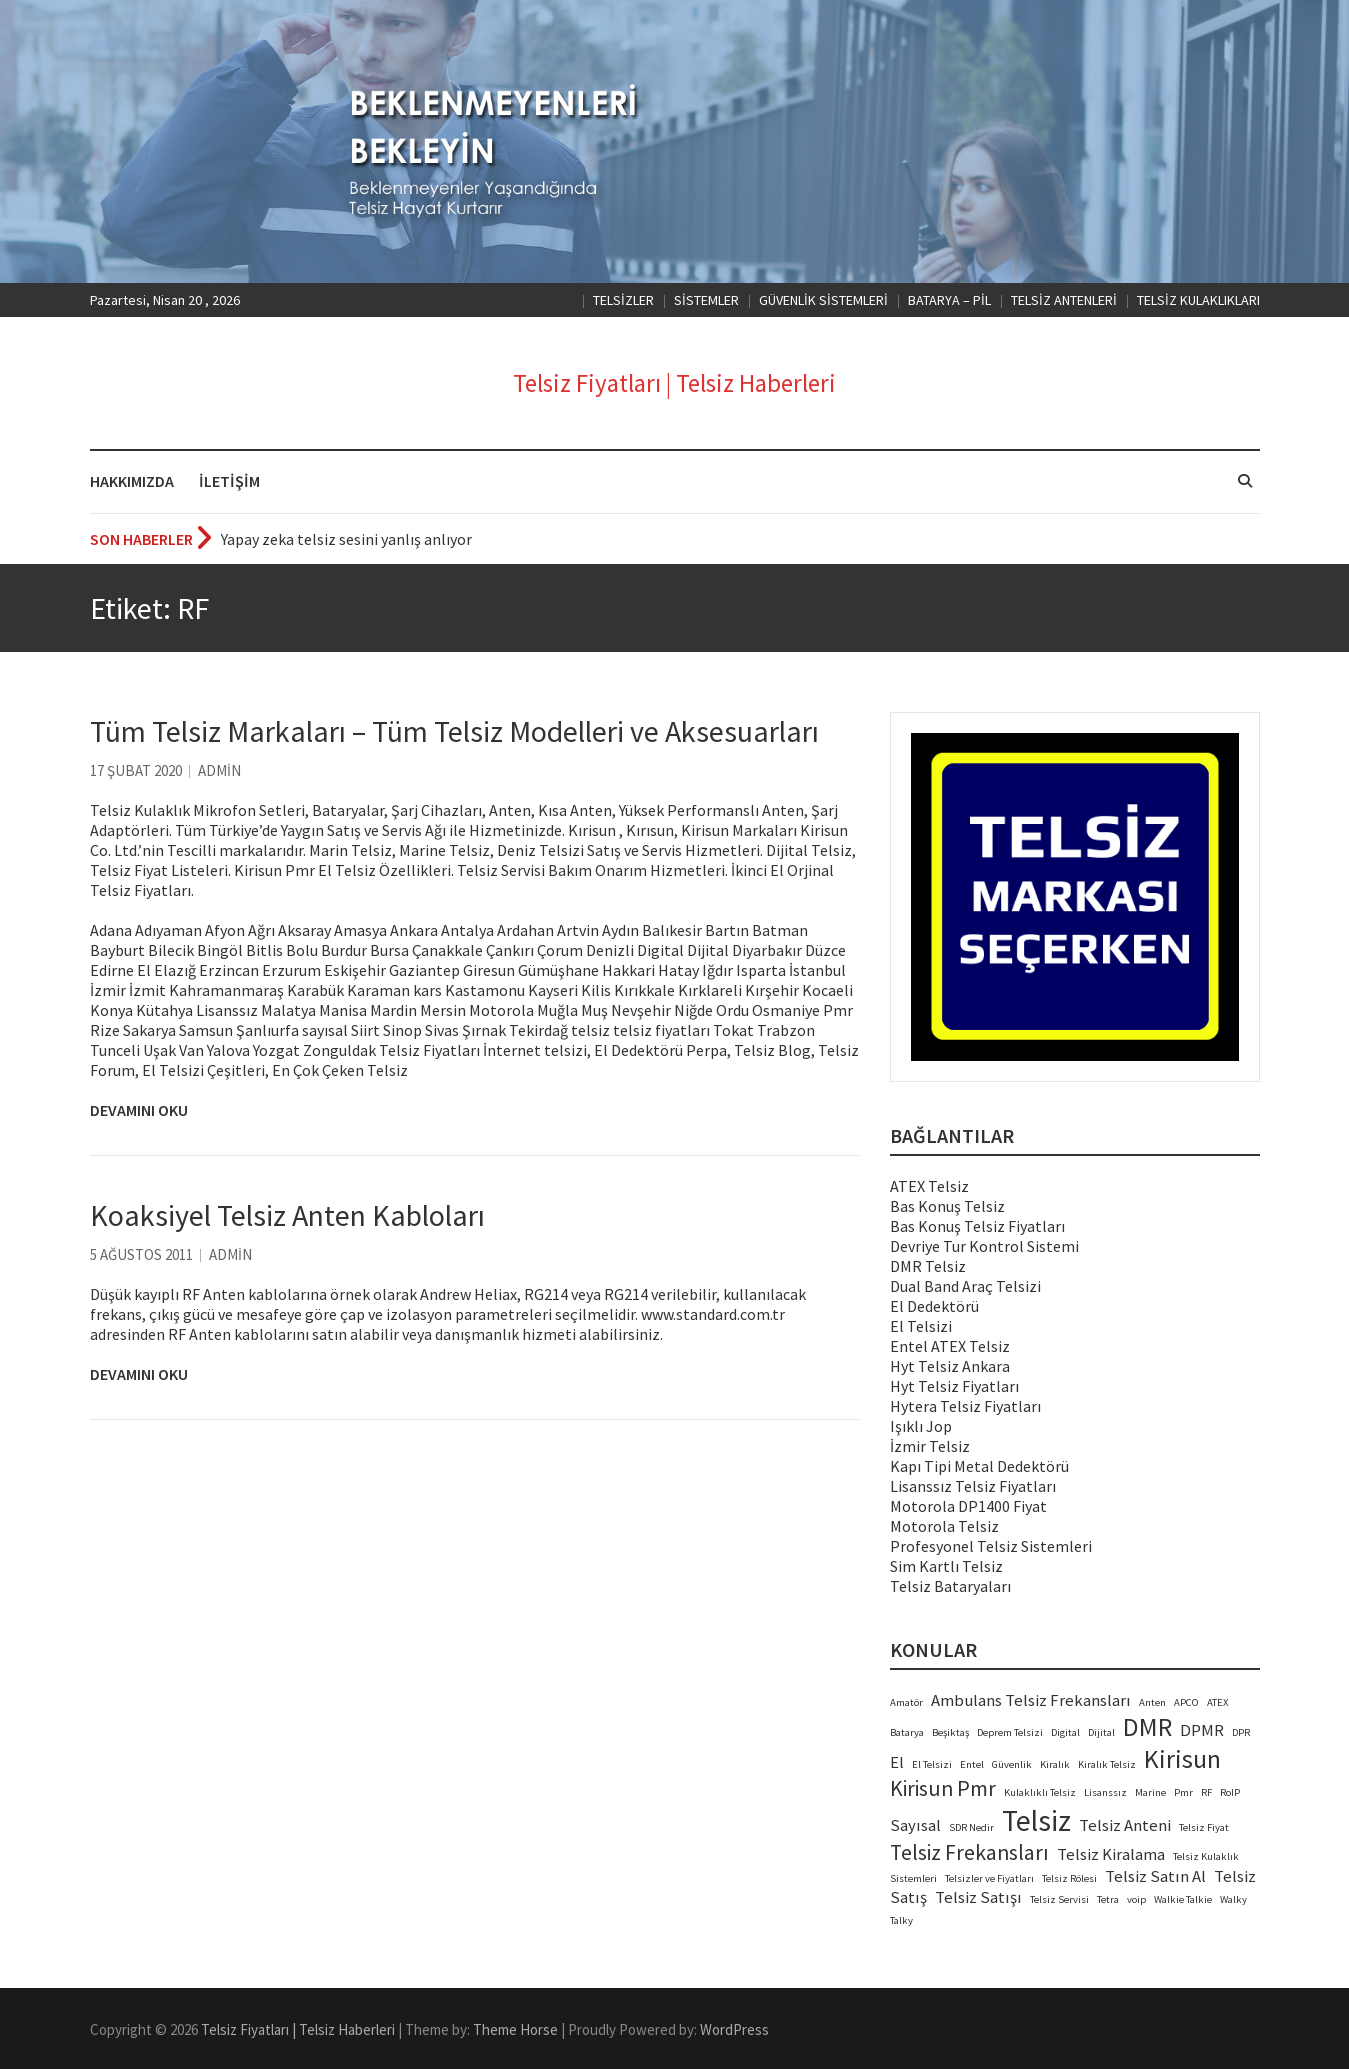 The height and width of the screenshot is (2069, 1349). What do you see at coordinates (977, 1226) in the screenshot?
I see `Bas Konuş Telsiz Fiyatları` at bounding box center [977, 1226].